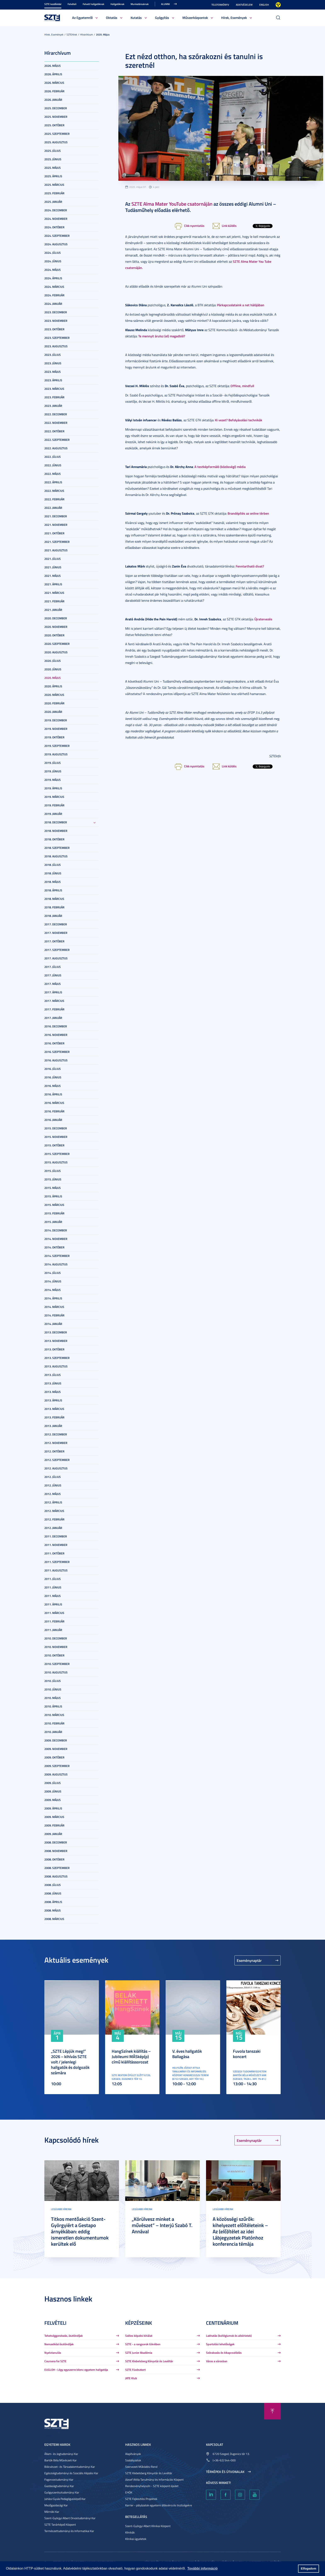 The width and height of the screenshot is (325, 2576). I want to click on 2020. Augusztus, so click(56, 652).